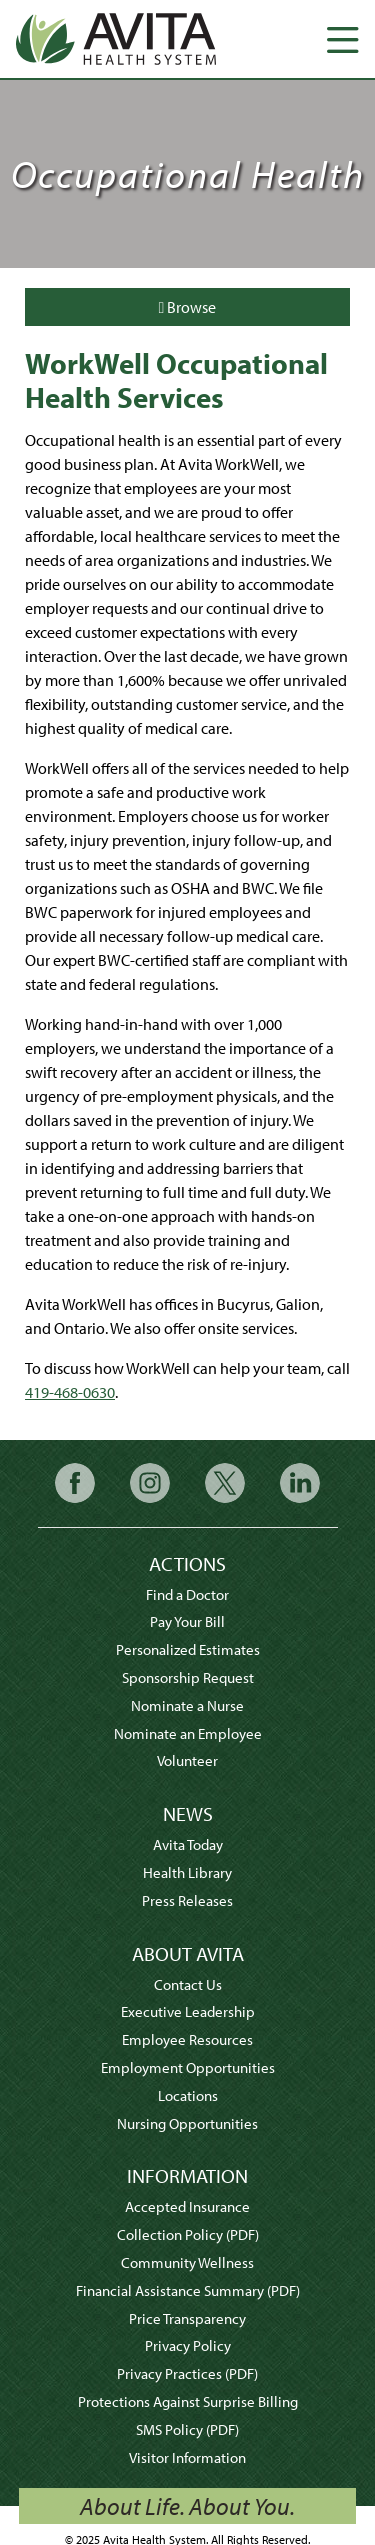  Describe the element at coordinates (187, 2123) in the screenshot. I see `Nursing Opportunities` at that location.